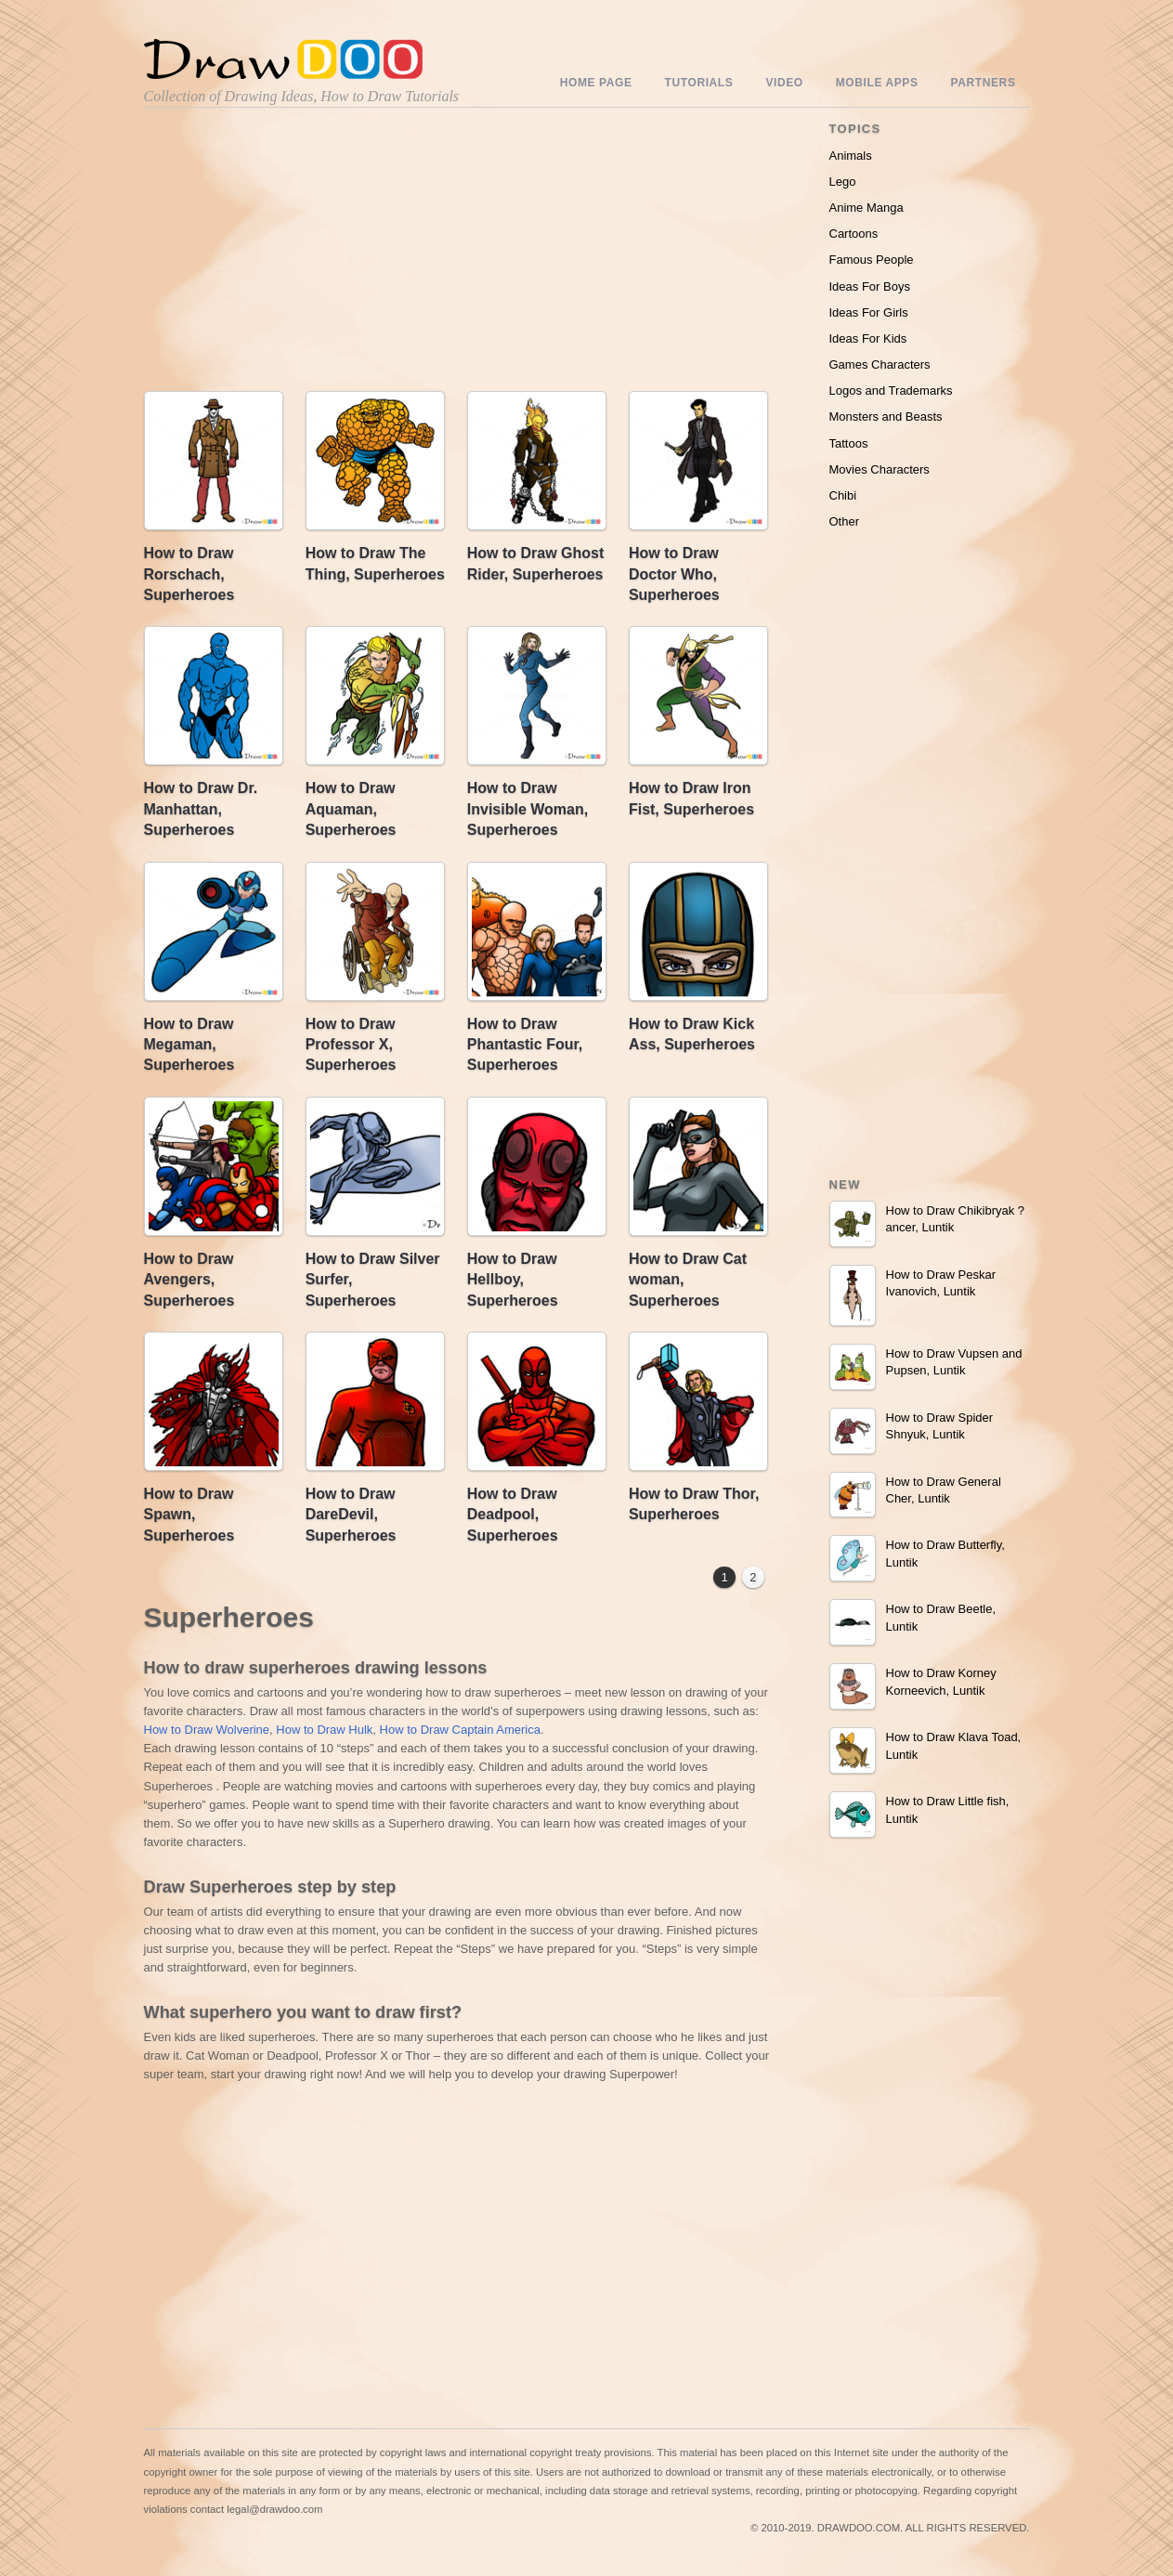 The width and height of the screenshot is (1173, 2576). What do you see at coordinates (189, 1279) in the screenshot?
I see `How to Draw Avengers, Superheroes` at bounding box center [189, 1279].